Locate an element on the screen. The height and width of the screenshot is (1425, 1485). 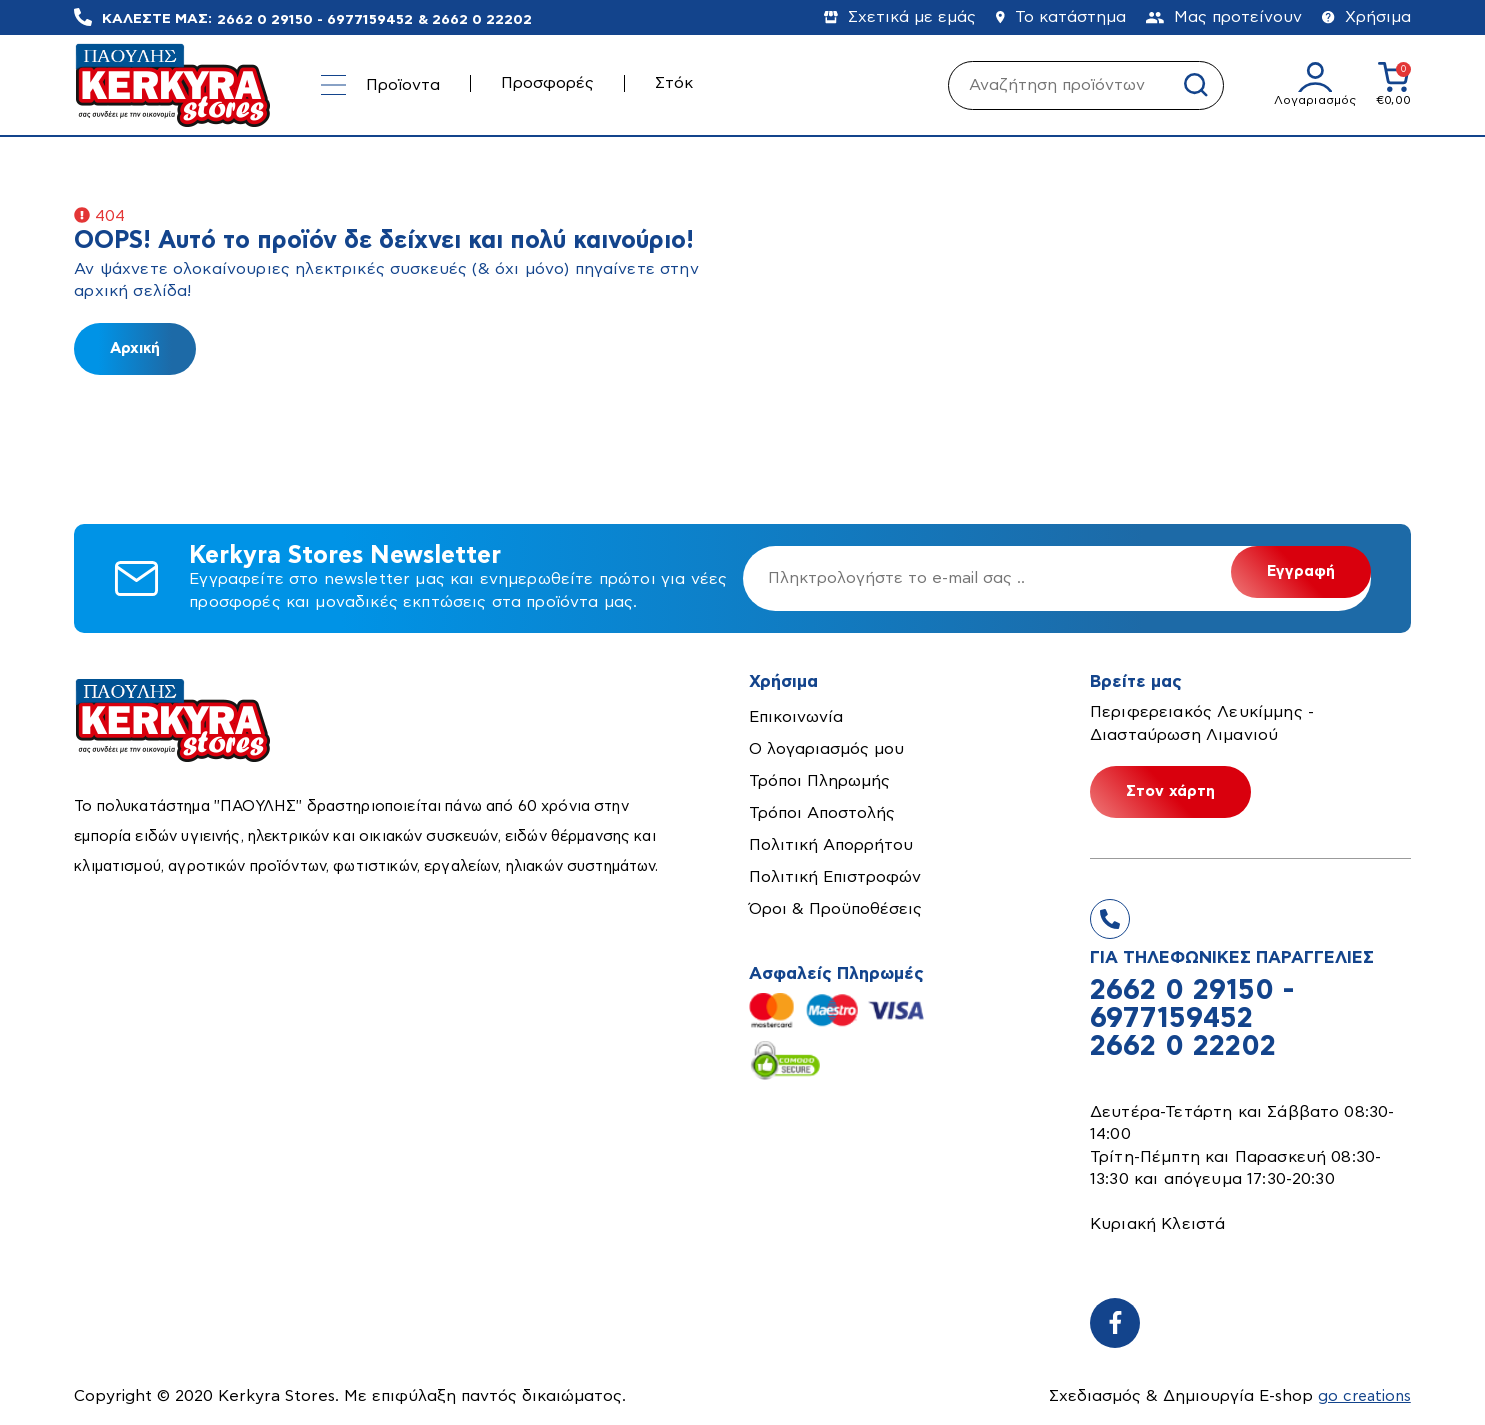
Μας προτείνουν is located at coordinates (1224, 17).